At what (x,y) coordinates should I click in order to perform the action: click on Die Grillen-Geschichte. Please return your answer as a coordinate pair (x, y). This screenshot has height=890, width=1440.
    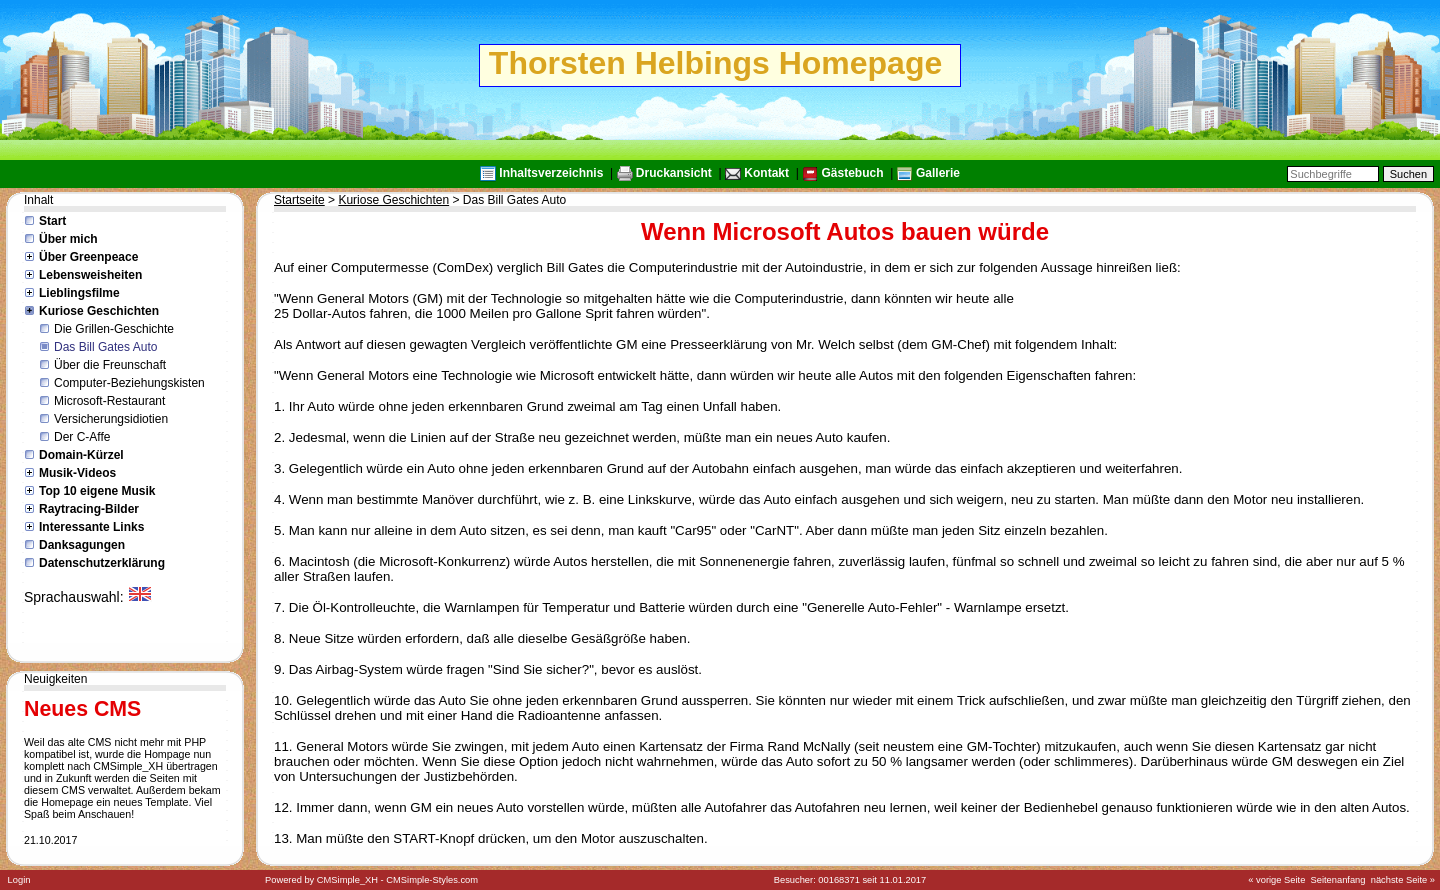
    Looking at the image, I should click on (114, 329).